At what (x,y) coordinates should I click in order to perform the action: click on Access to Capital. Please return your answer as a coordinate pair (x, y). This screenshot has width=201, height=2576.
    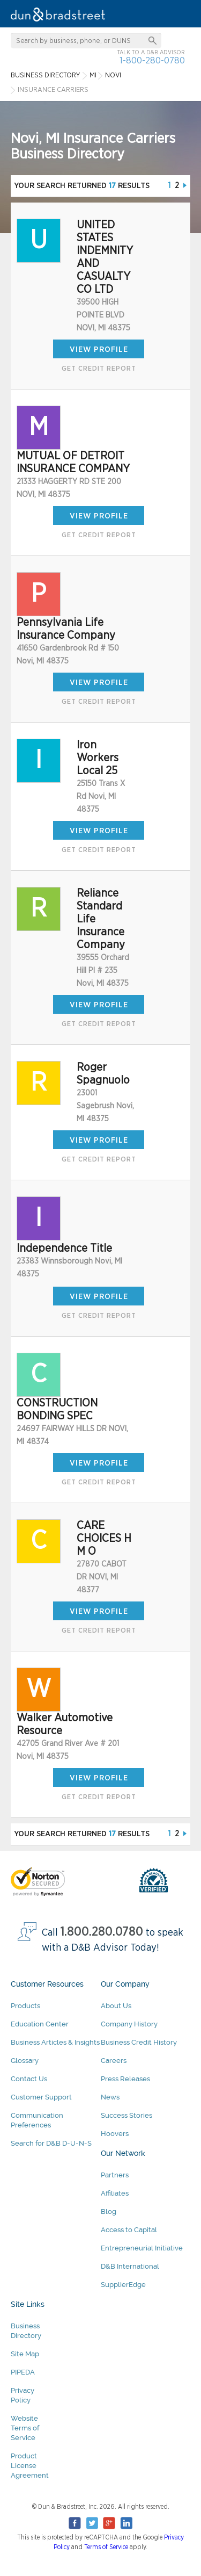
    Looking at the image, I should click on (129, 2230).